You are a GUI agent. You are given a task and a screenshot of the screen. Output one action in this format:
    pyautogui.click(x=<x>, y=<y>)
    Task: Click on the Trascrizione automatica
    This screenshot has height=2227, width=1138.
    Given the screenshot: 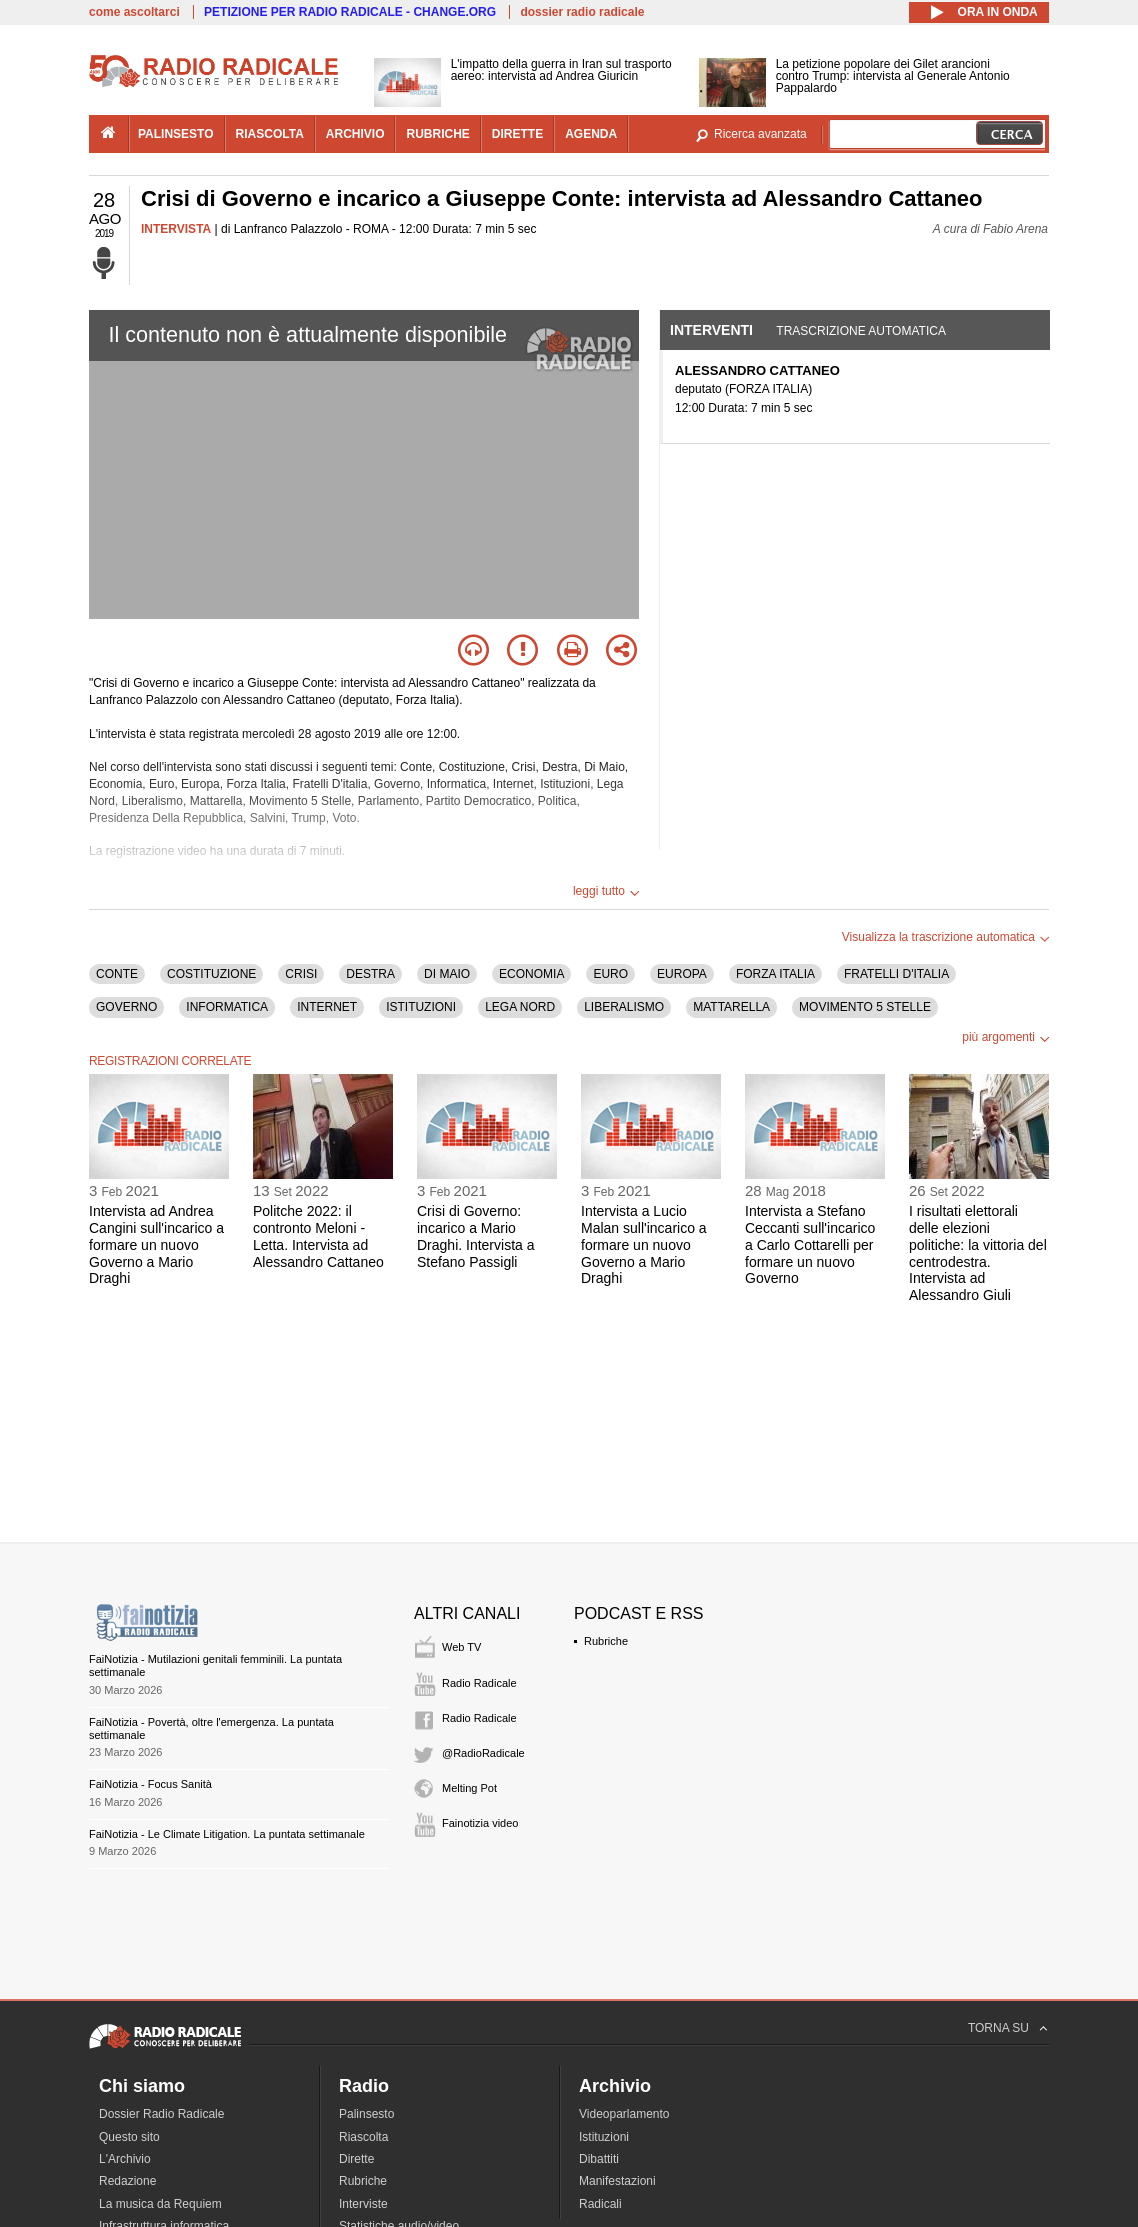 What is the action you would take?
    pyautogui.click(x=861, y=331)
    